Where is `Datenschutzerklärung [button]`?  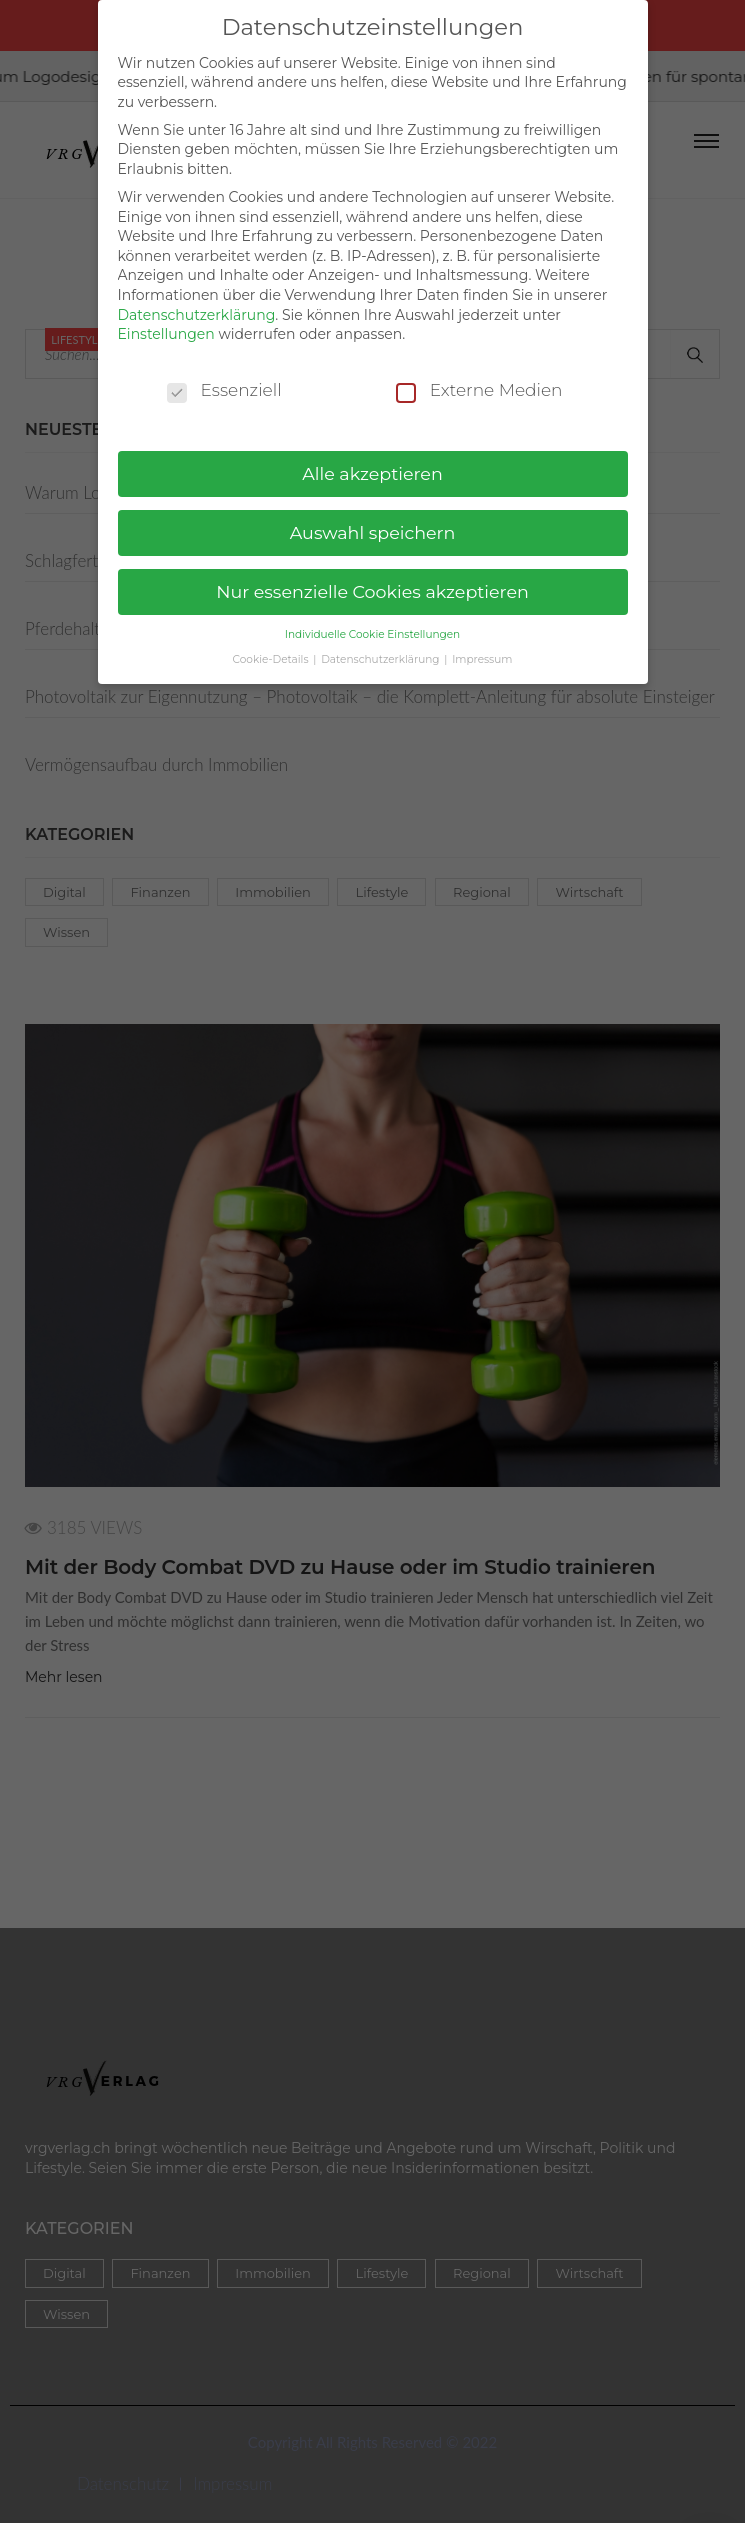
Datenschutzerklärung [button] is located at coordinates (381, 650).